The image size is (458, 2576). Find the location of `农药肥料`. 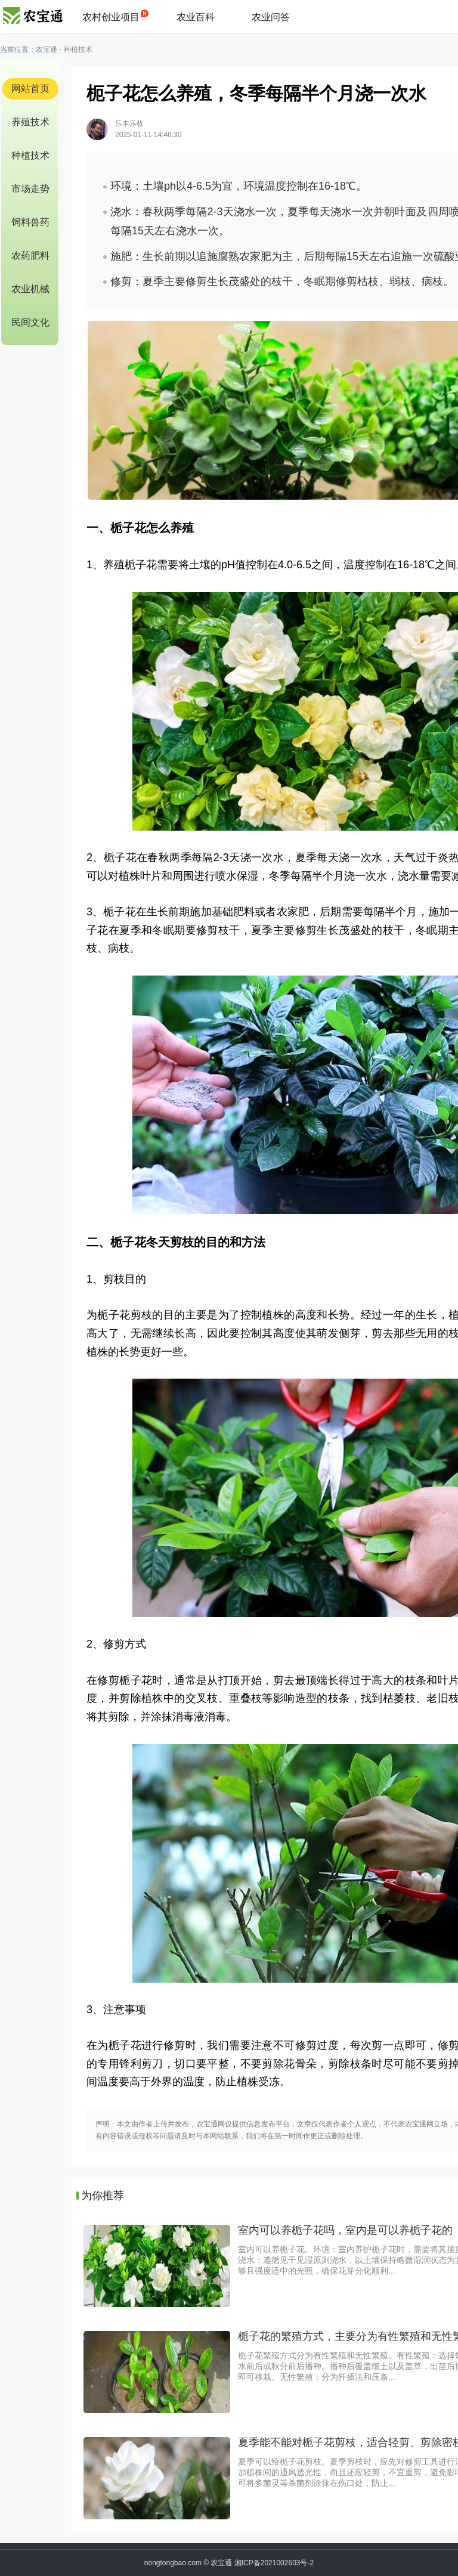

农药肥料 is located at coordinates (30, 255).